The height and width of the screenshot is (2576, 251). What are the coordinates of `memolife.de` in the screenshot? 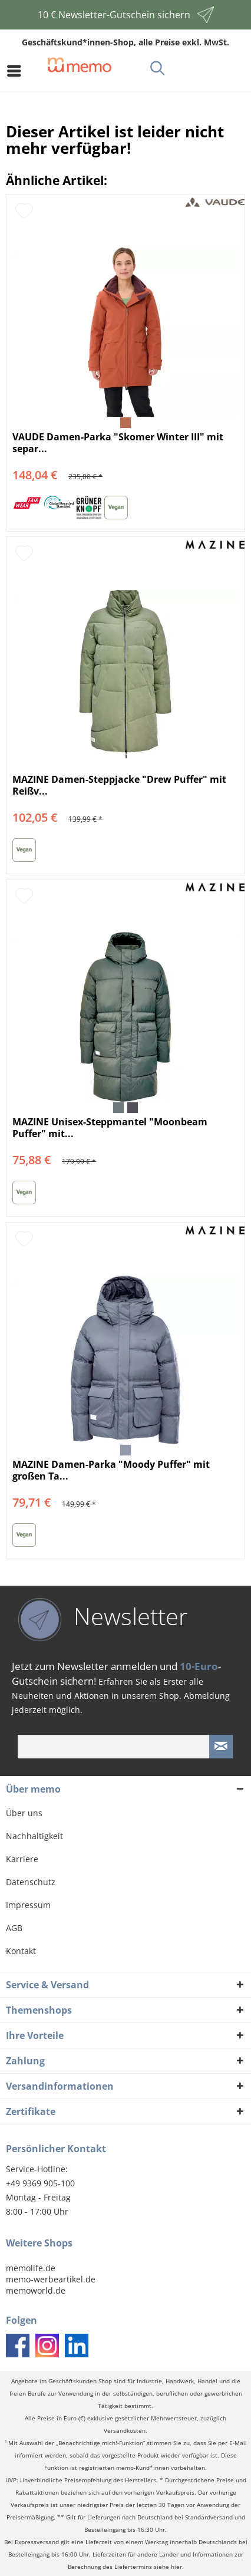 It's located at (30, 2268).